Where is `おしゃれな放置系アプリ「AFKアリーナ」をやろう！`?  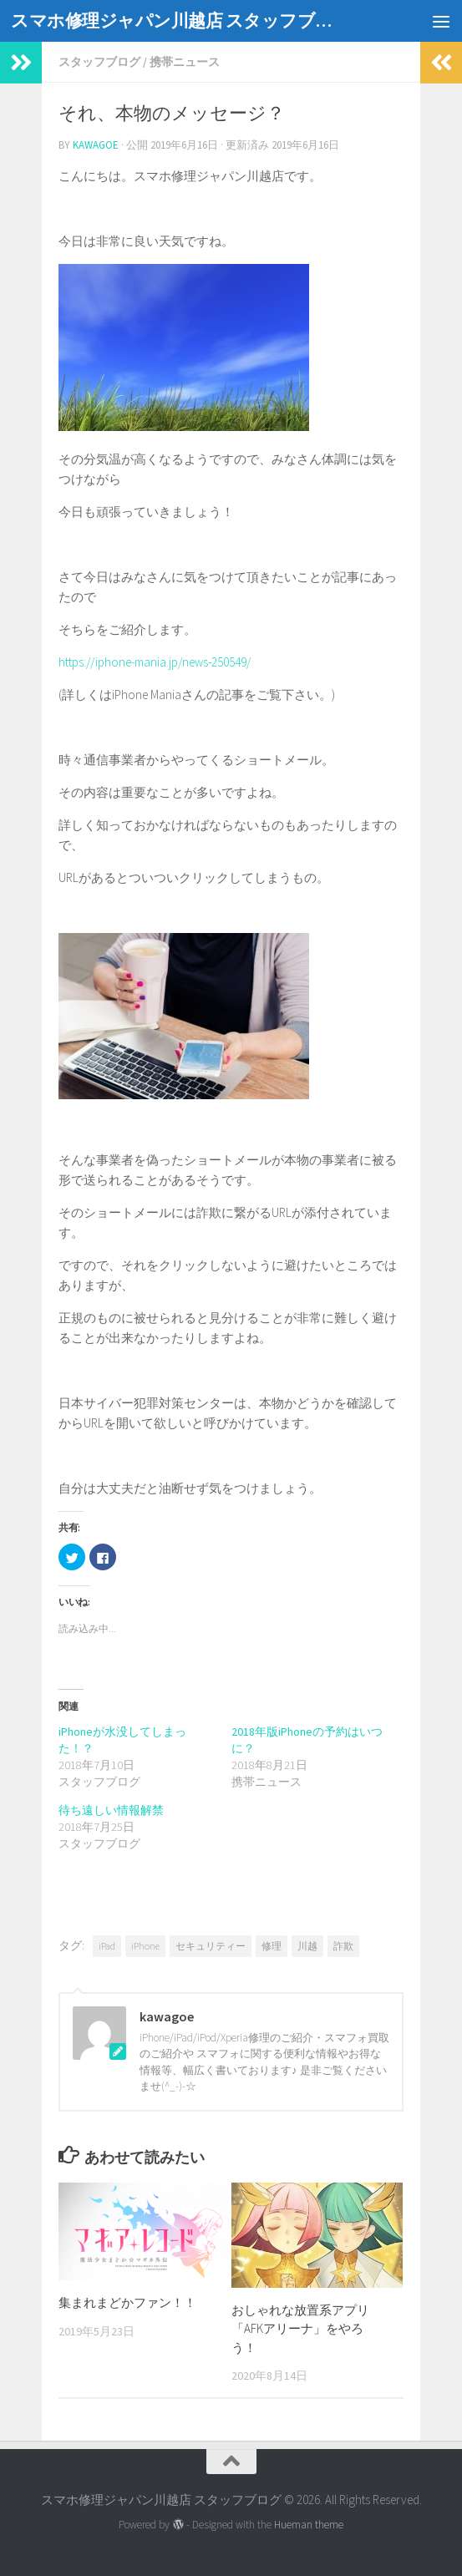 おしゃれな放置系アプリ「AFKアリーナ」をやろう！ is located at coordinates (300, 2328).